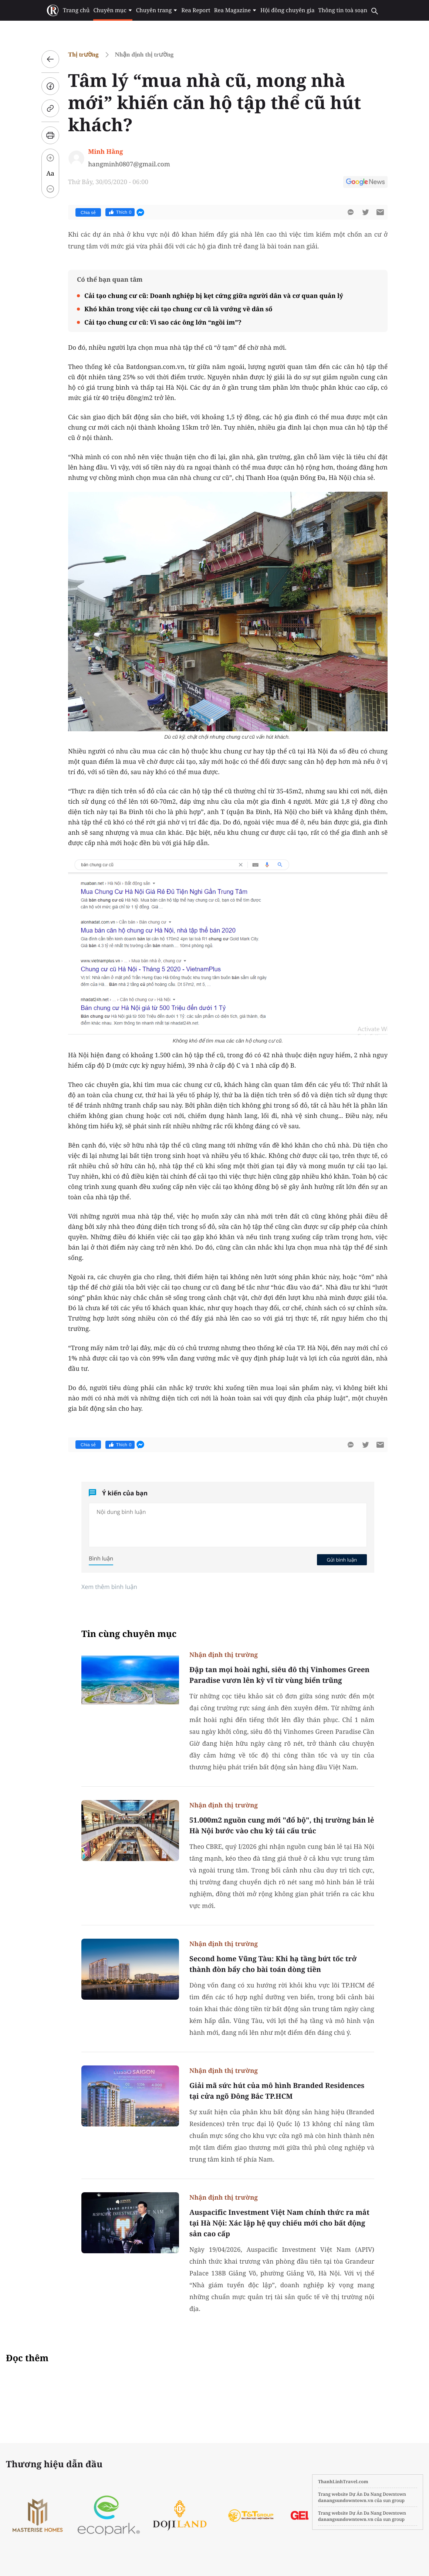 The width and height of the screenshot is (429, 2576). Describe the element at coordinates (144, 54) in the screenshot. I see `Nhận định thị trường` at that location.